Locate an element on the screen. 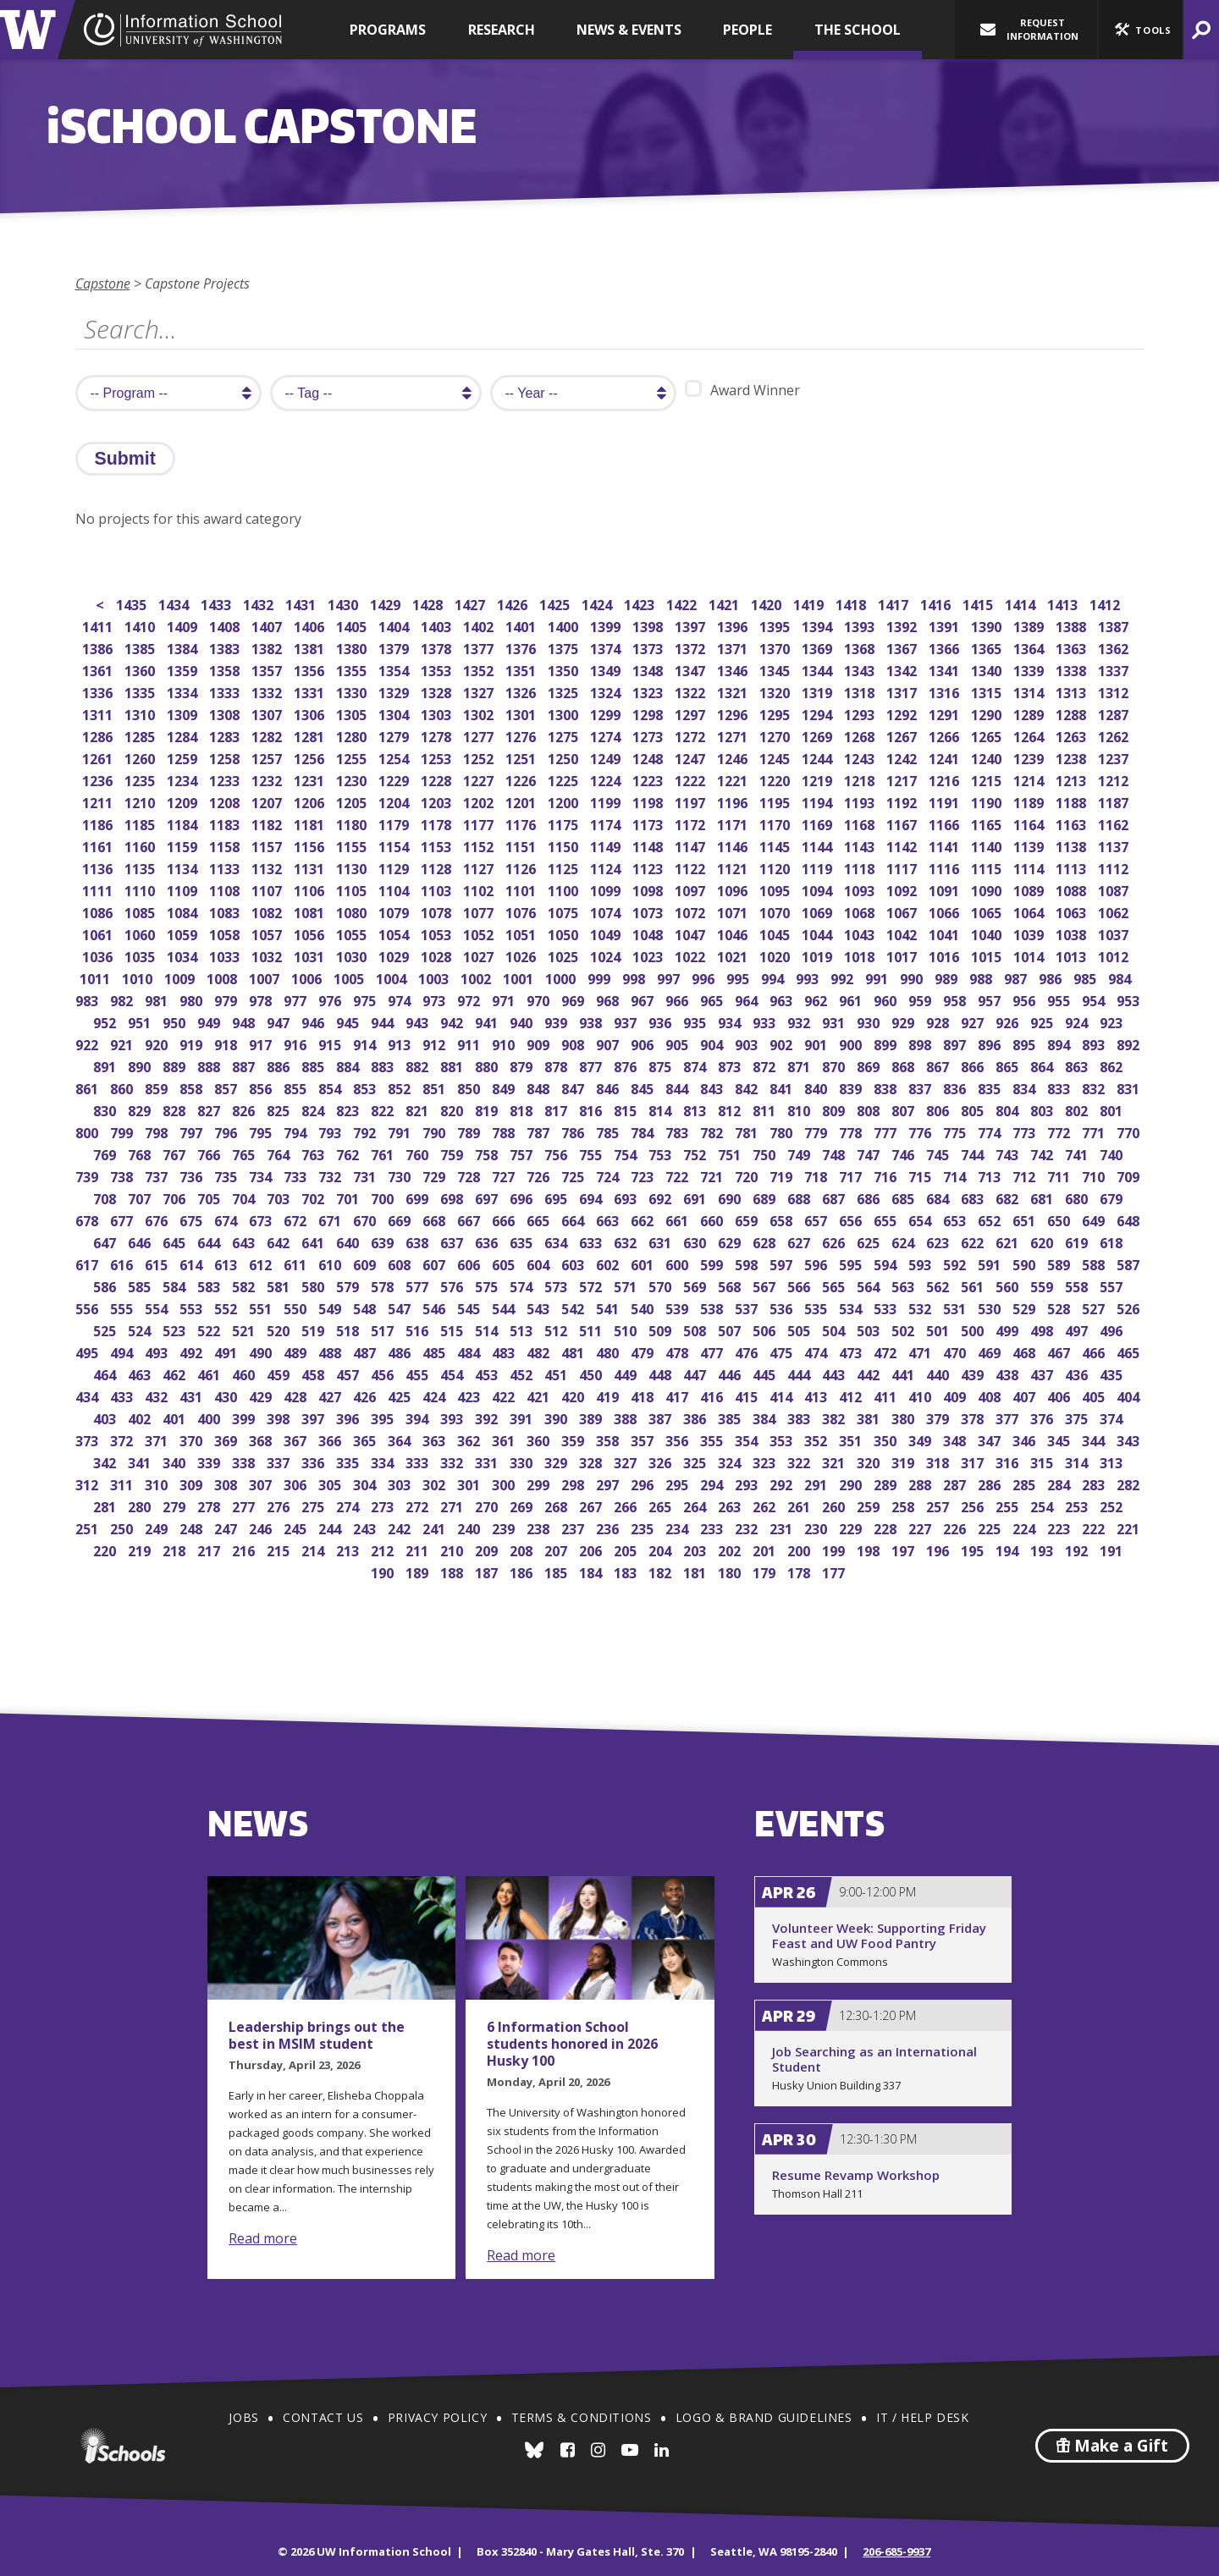  1296 is located at coordinates (733, 713).